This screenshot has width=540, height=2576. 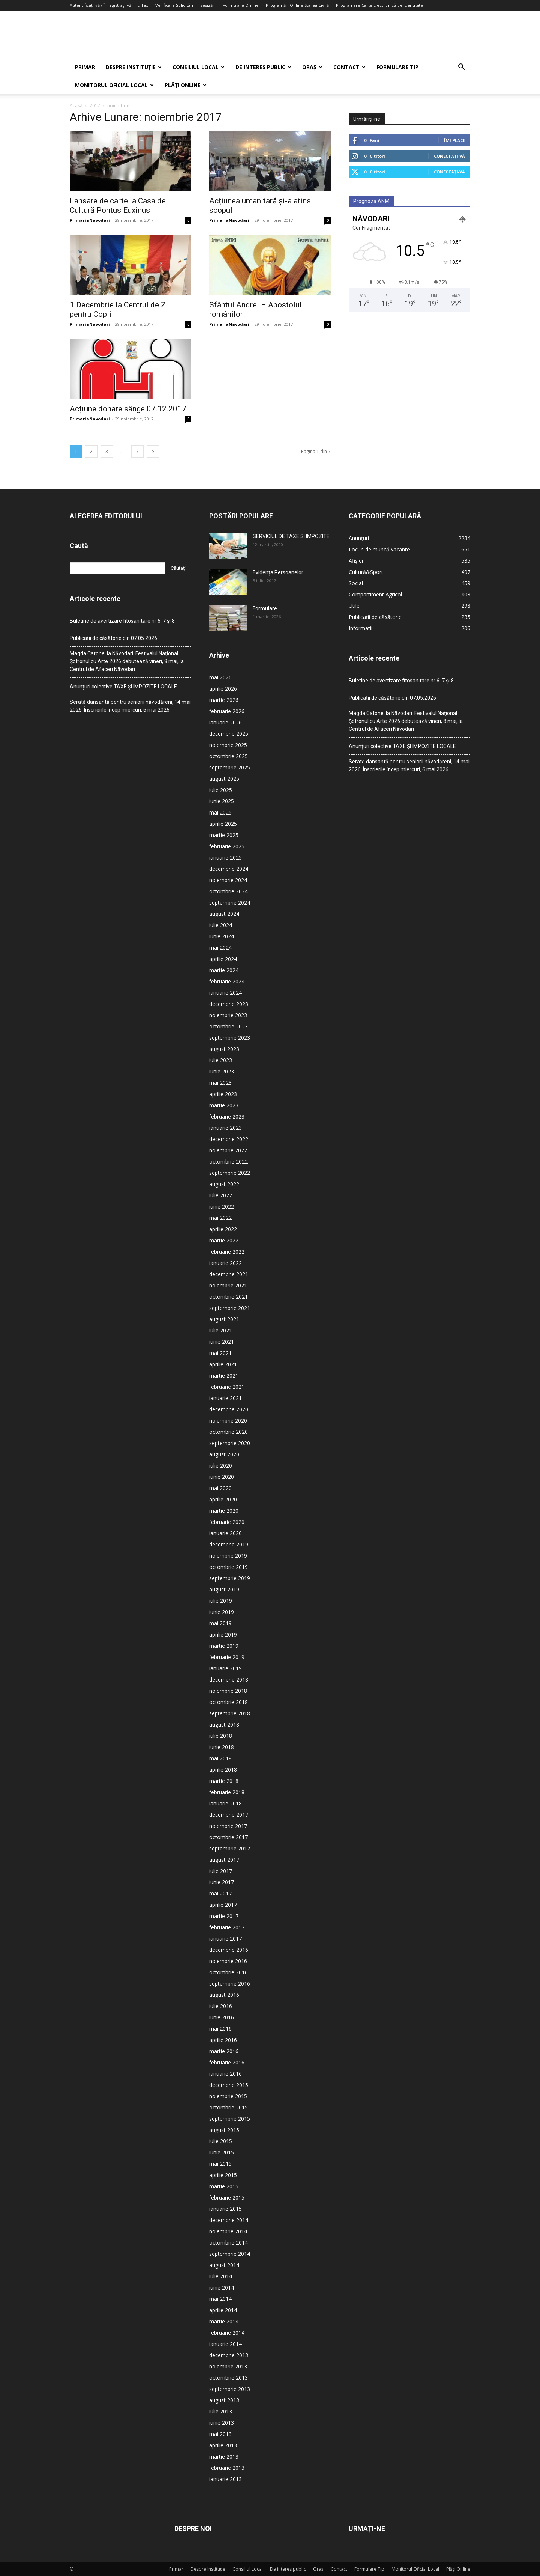 I want to click on decembrie 2022, so click(x=228, y=1139).